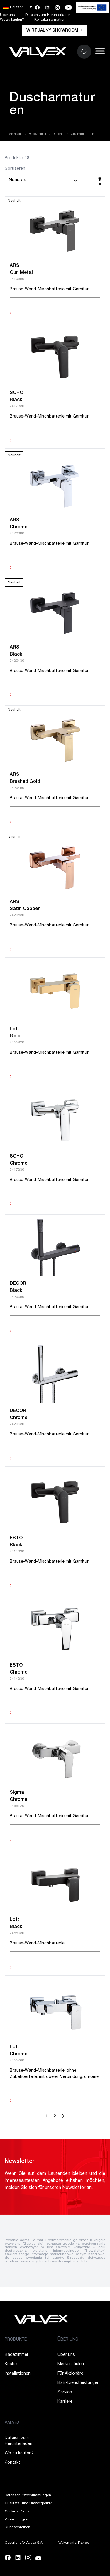  What do you see at coordinates (70, 2364) in the screenshot?
I see `Markensäulen` at bounding box center [70, 2364].